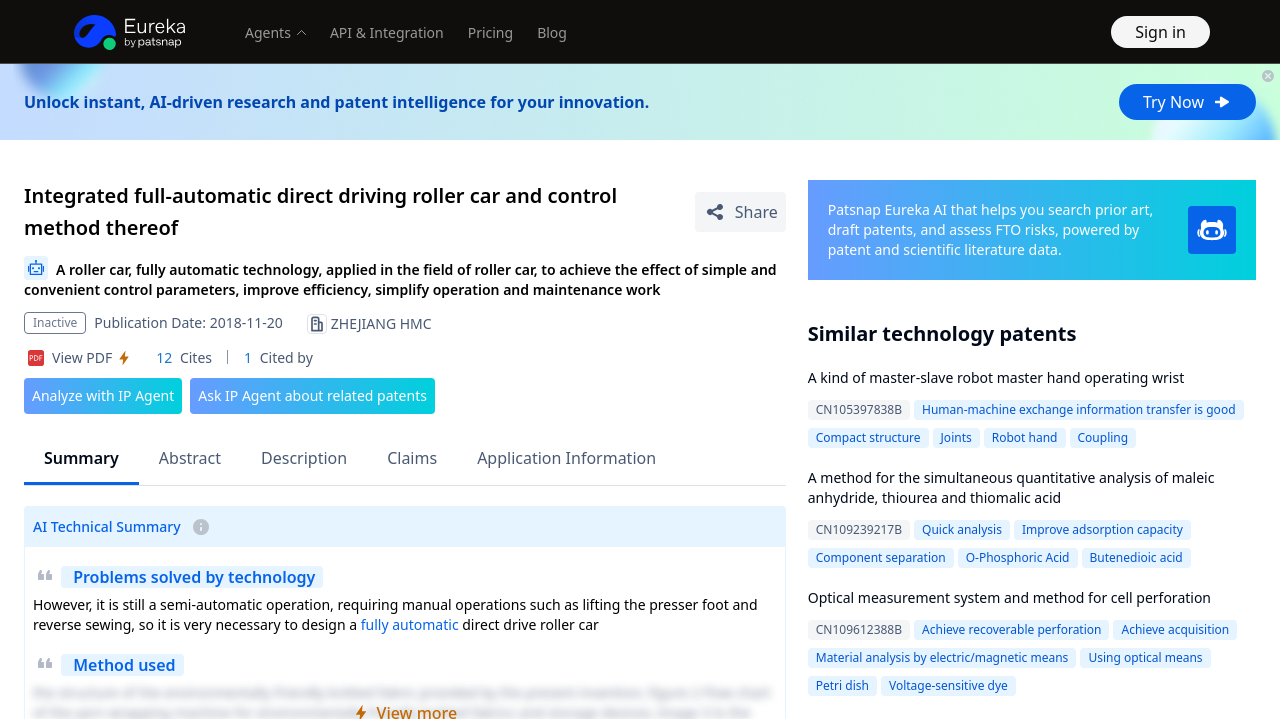  I want to click on Butenedioic acid, so click(1136, 557).